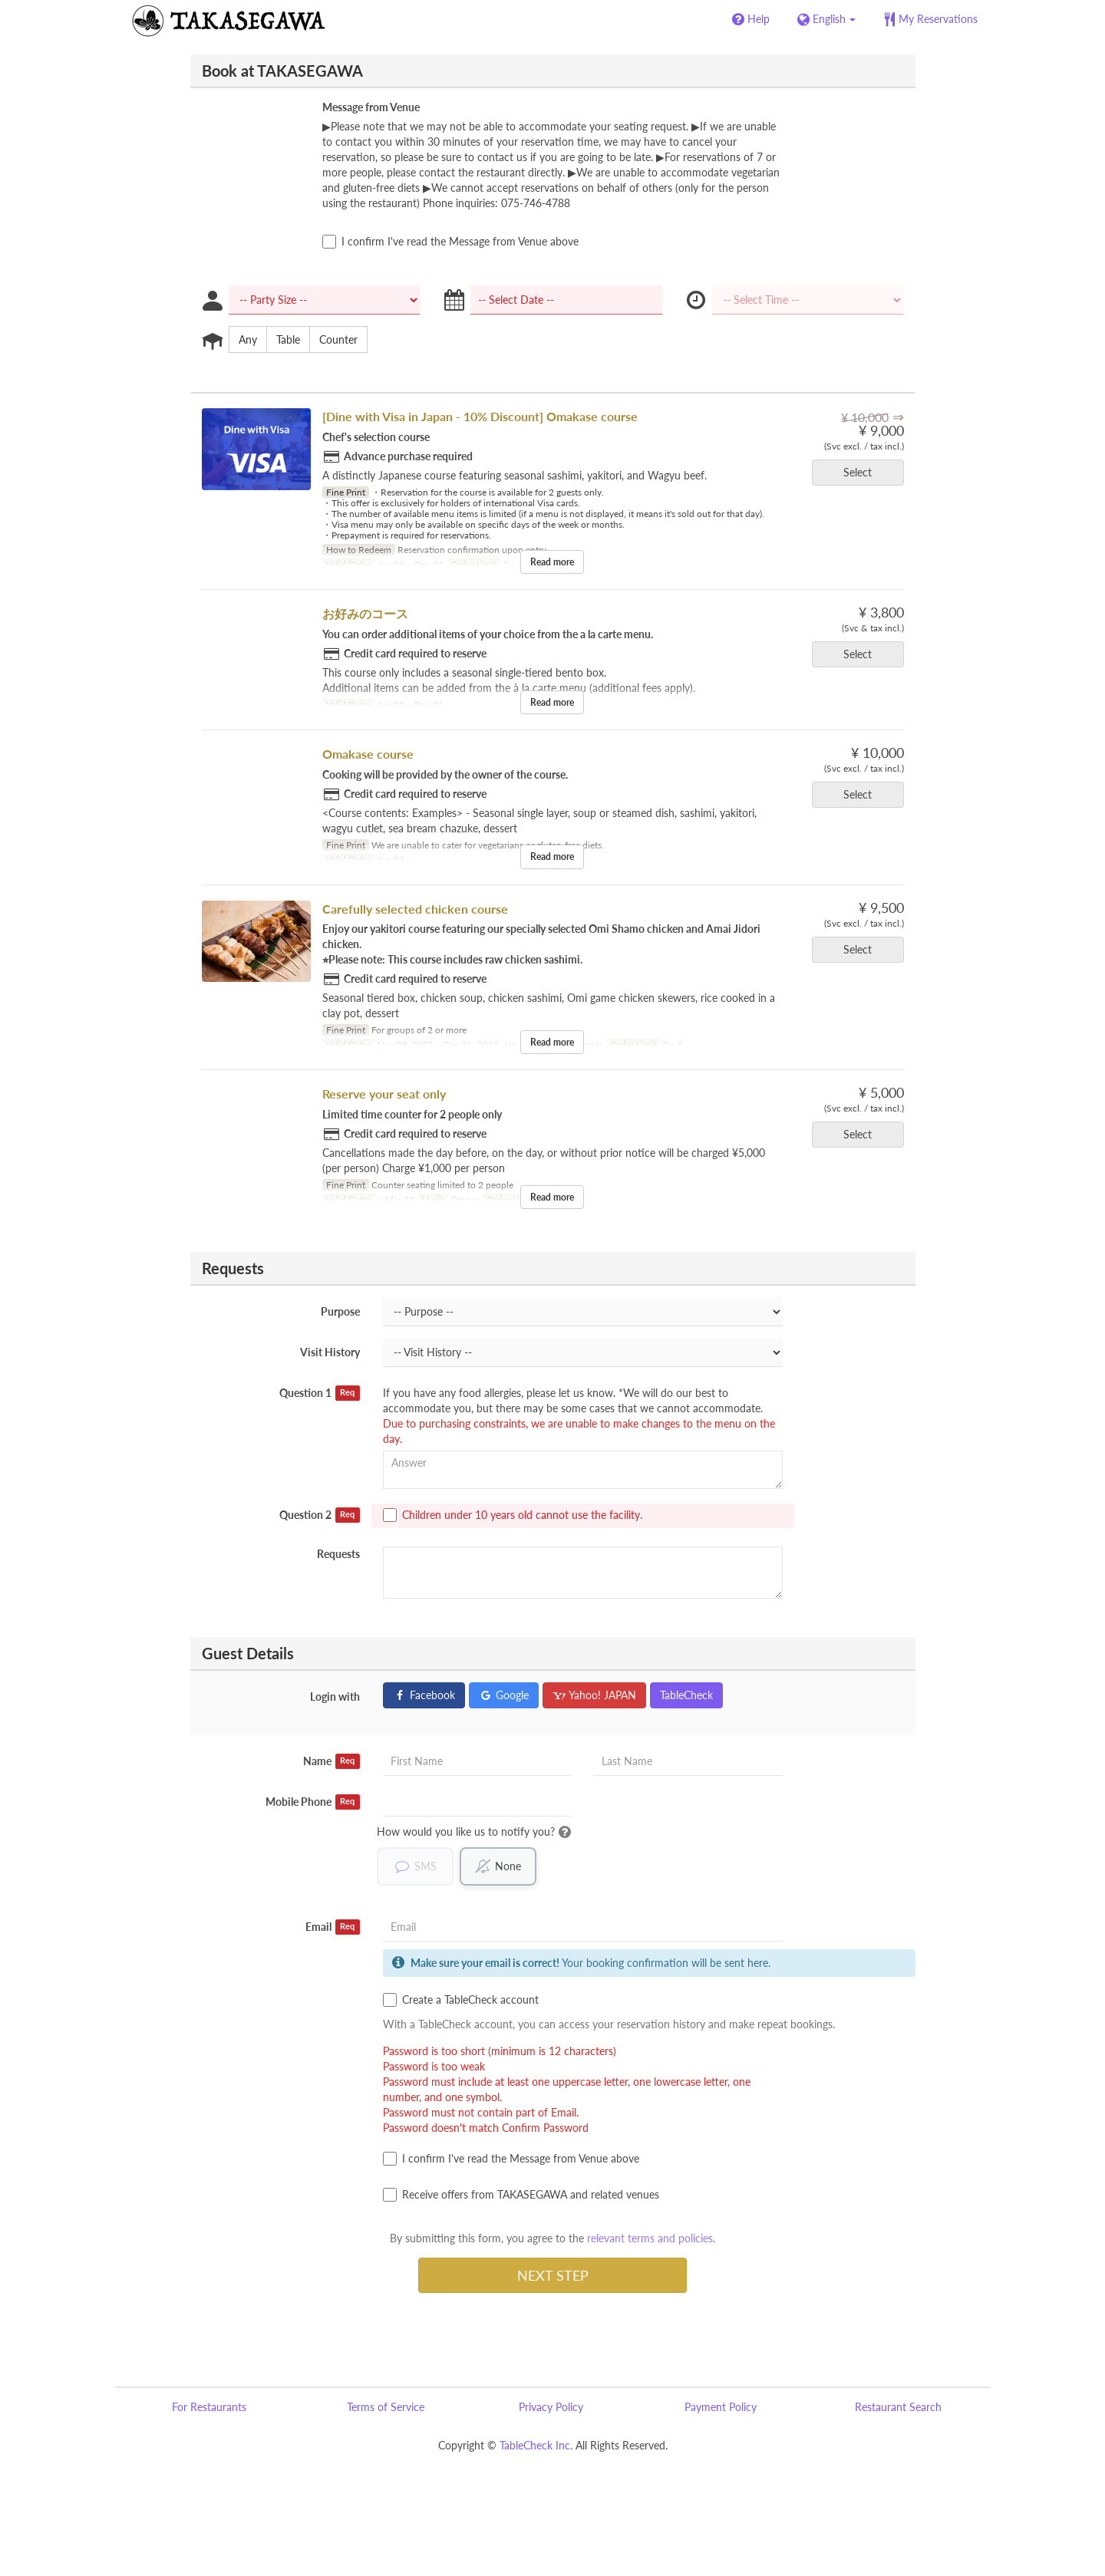 Image resolution: width=1105 pixels, height=2576 pixels. I want to click on Select, so click(862, 472).